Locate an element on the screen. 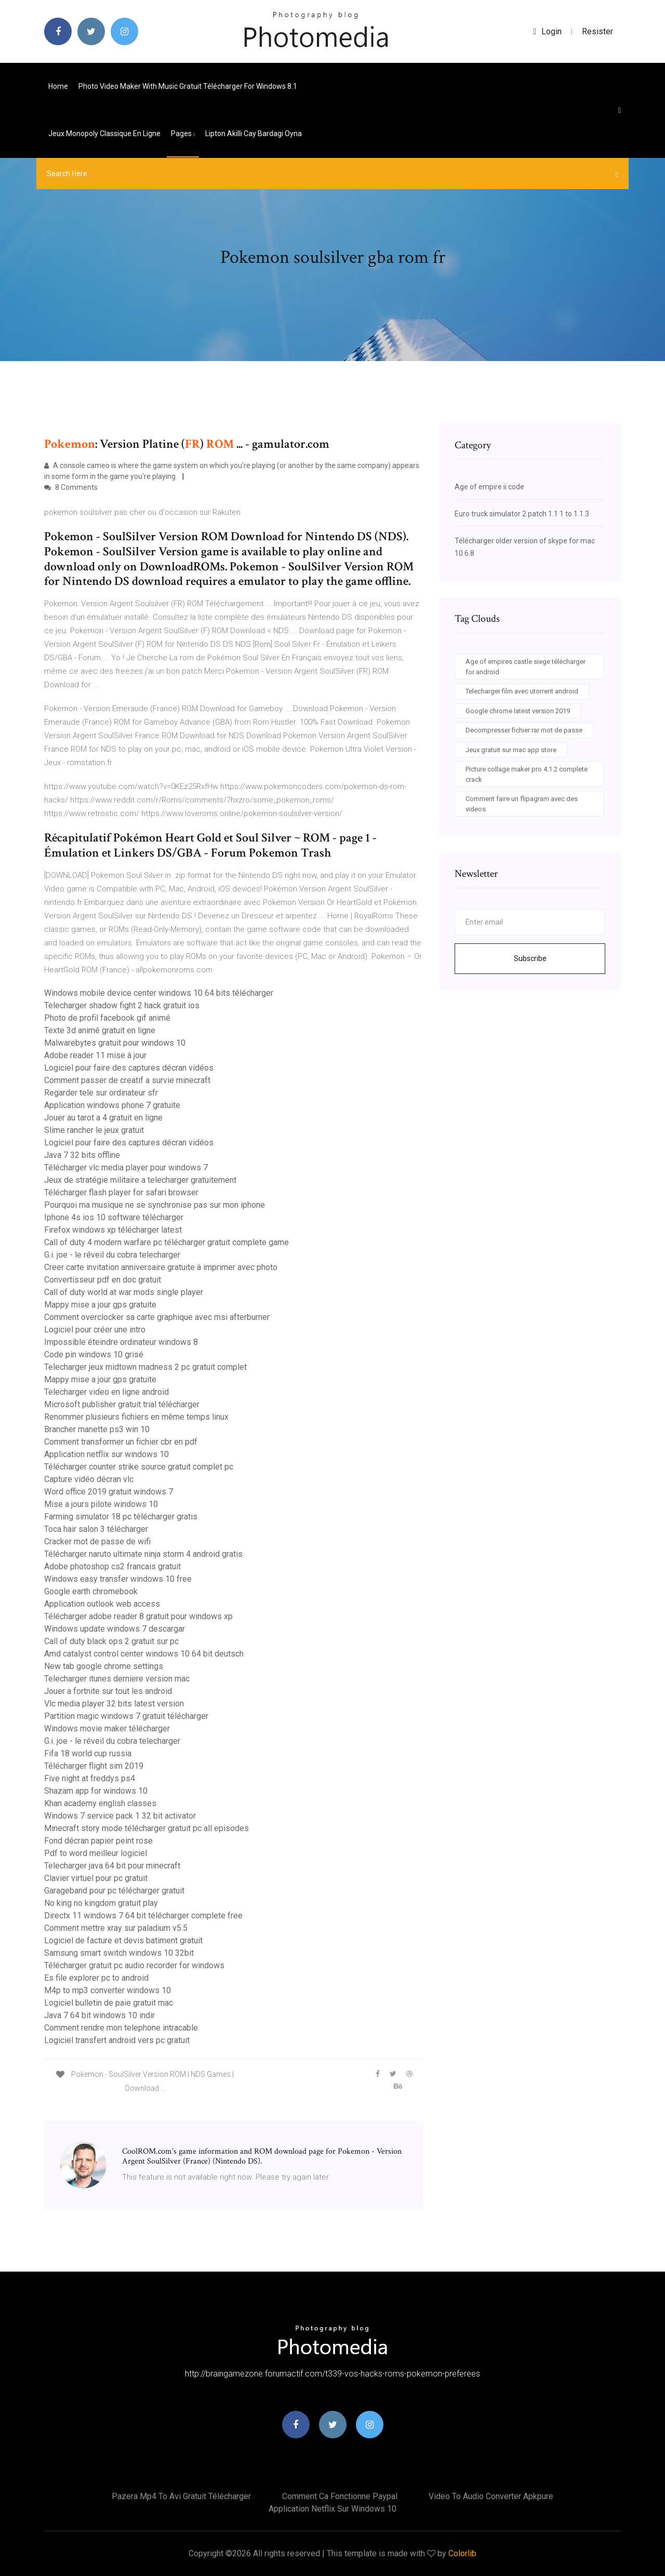 The image size is (665, 2576). Comment faire un flipagram avec des videos is located at coordinates (522, 804).